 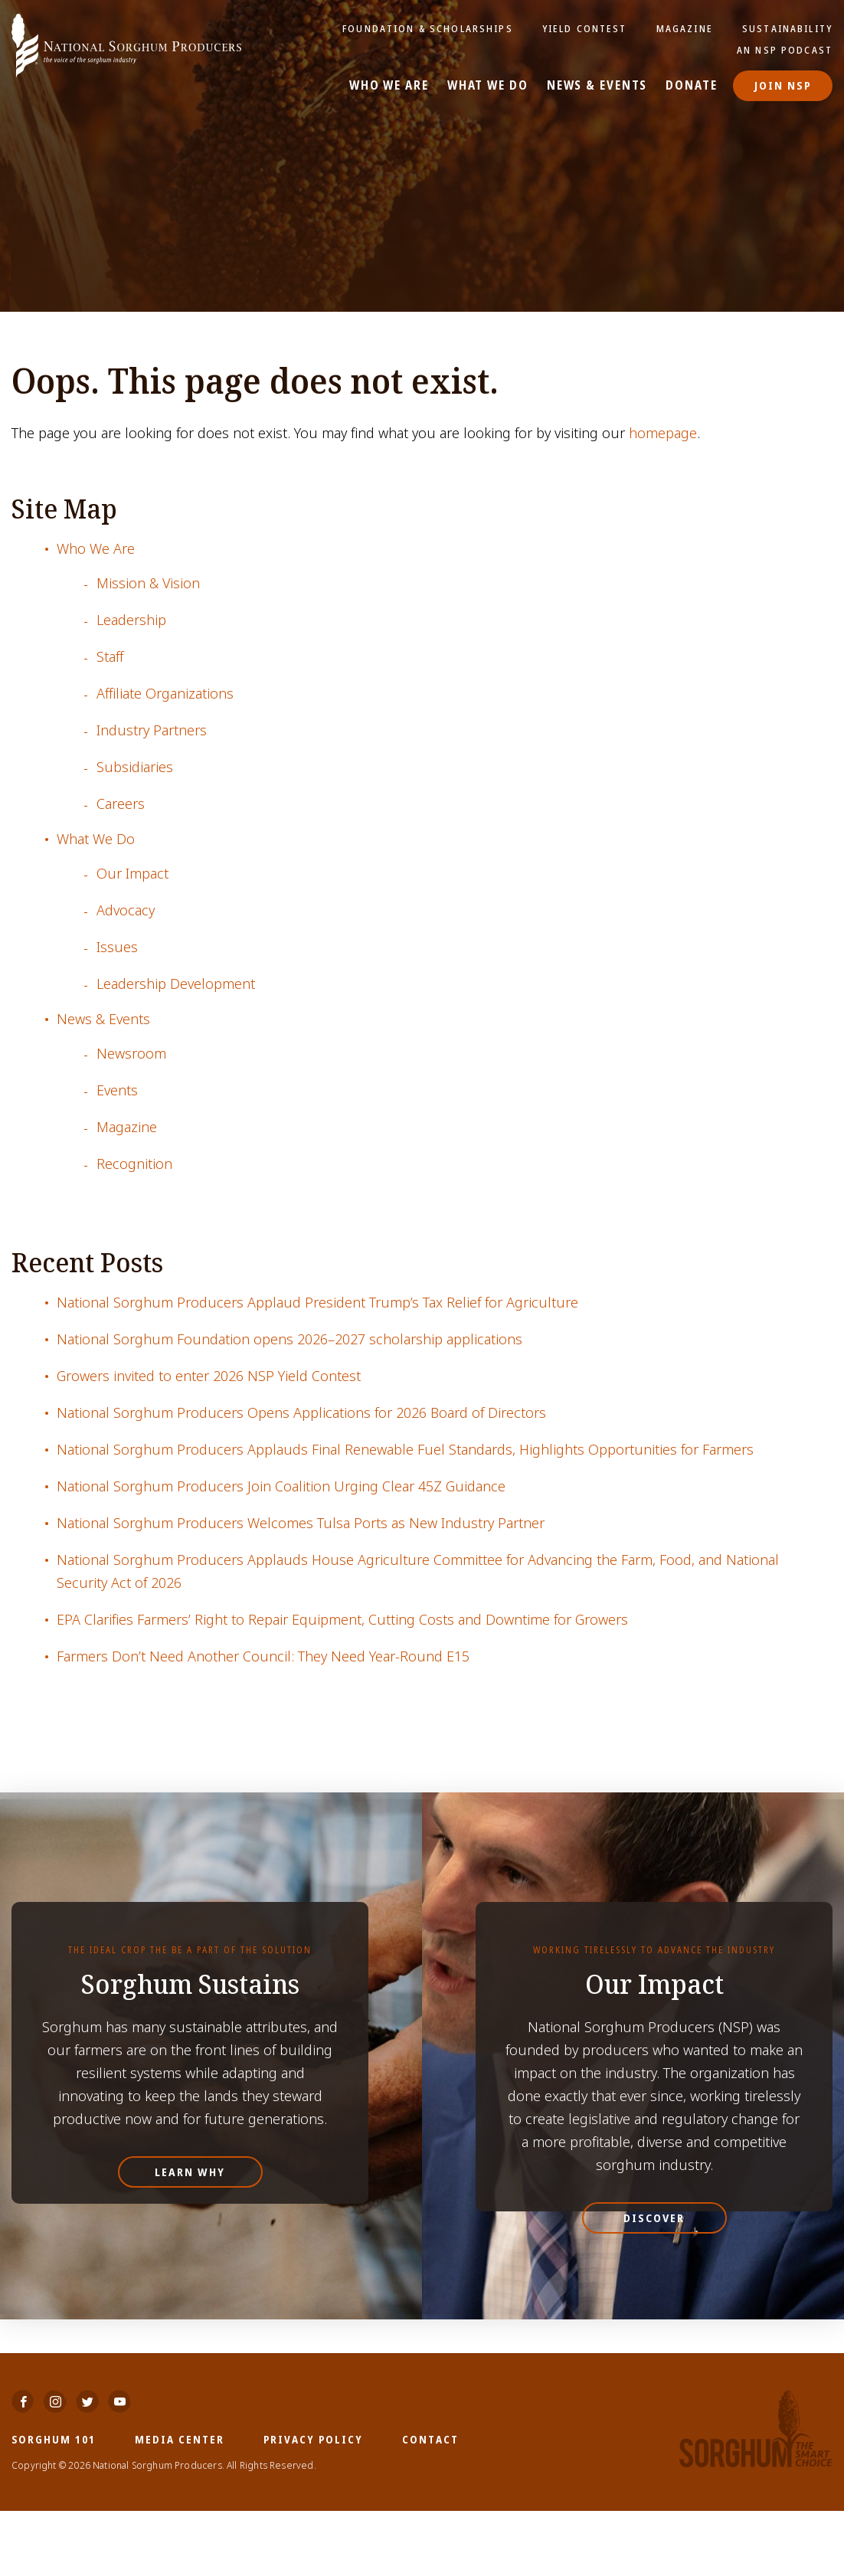 What do you see at coordinates (135, 767) in the screenshot?
I see `Subsidiaries` at bounding box center [135, 767].